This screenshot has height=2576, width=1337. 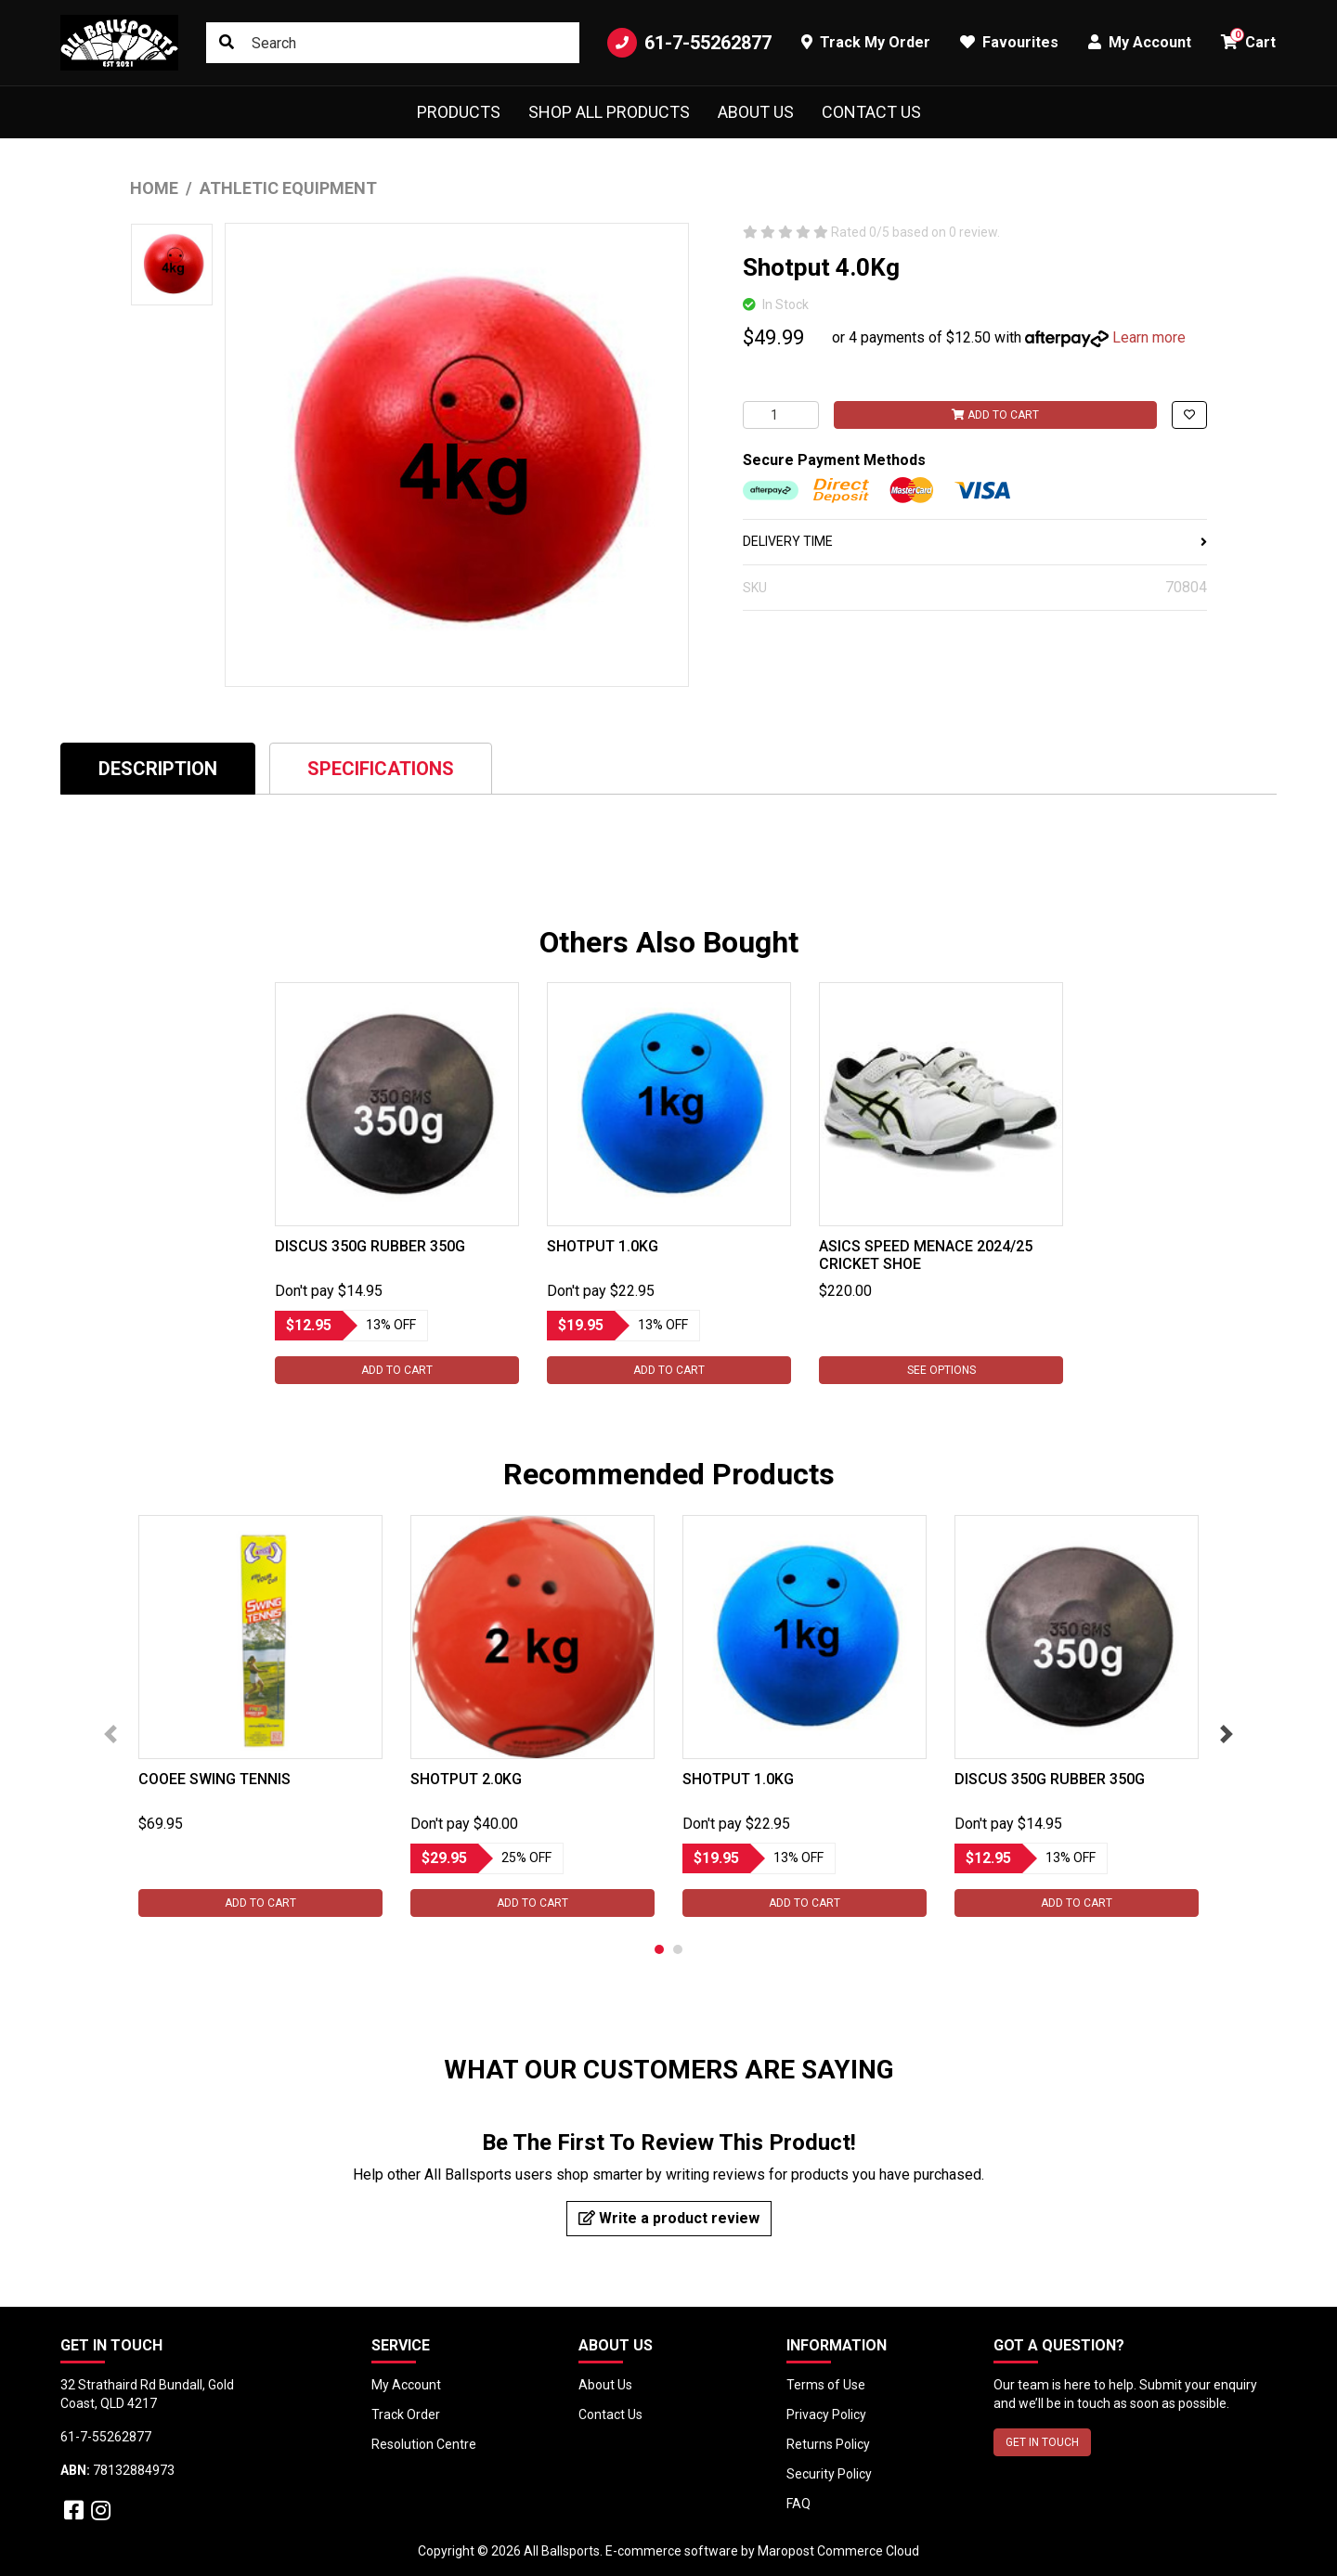 I want to click on GET IN TOUCH, so click(x=1042, y=2442).